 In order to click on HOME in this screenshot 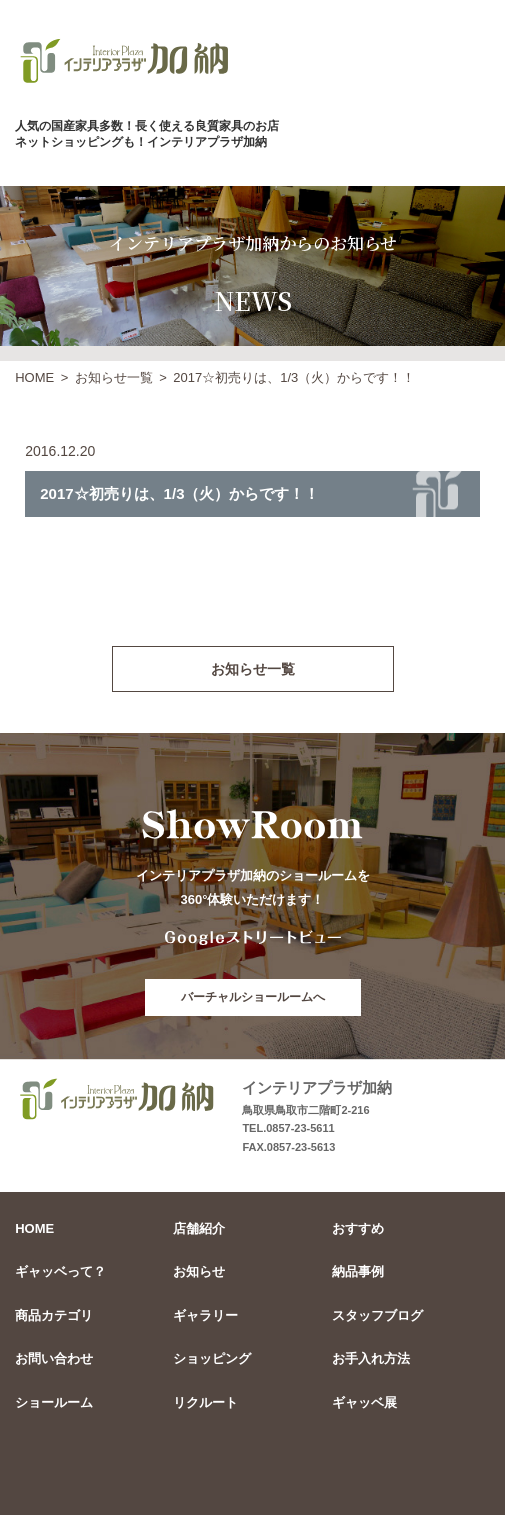, I will do `click(34, 377)`.